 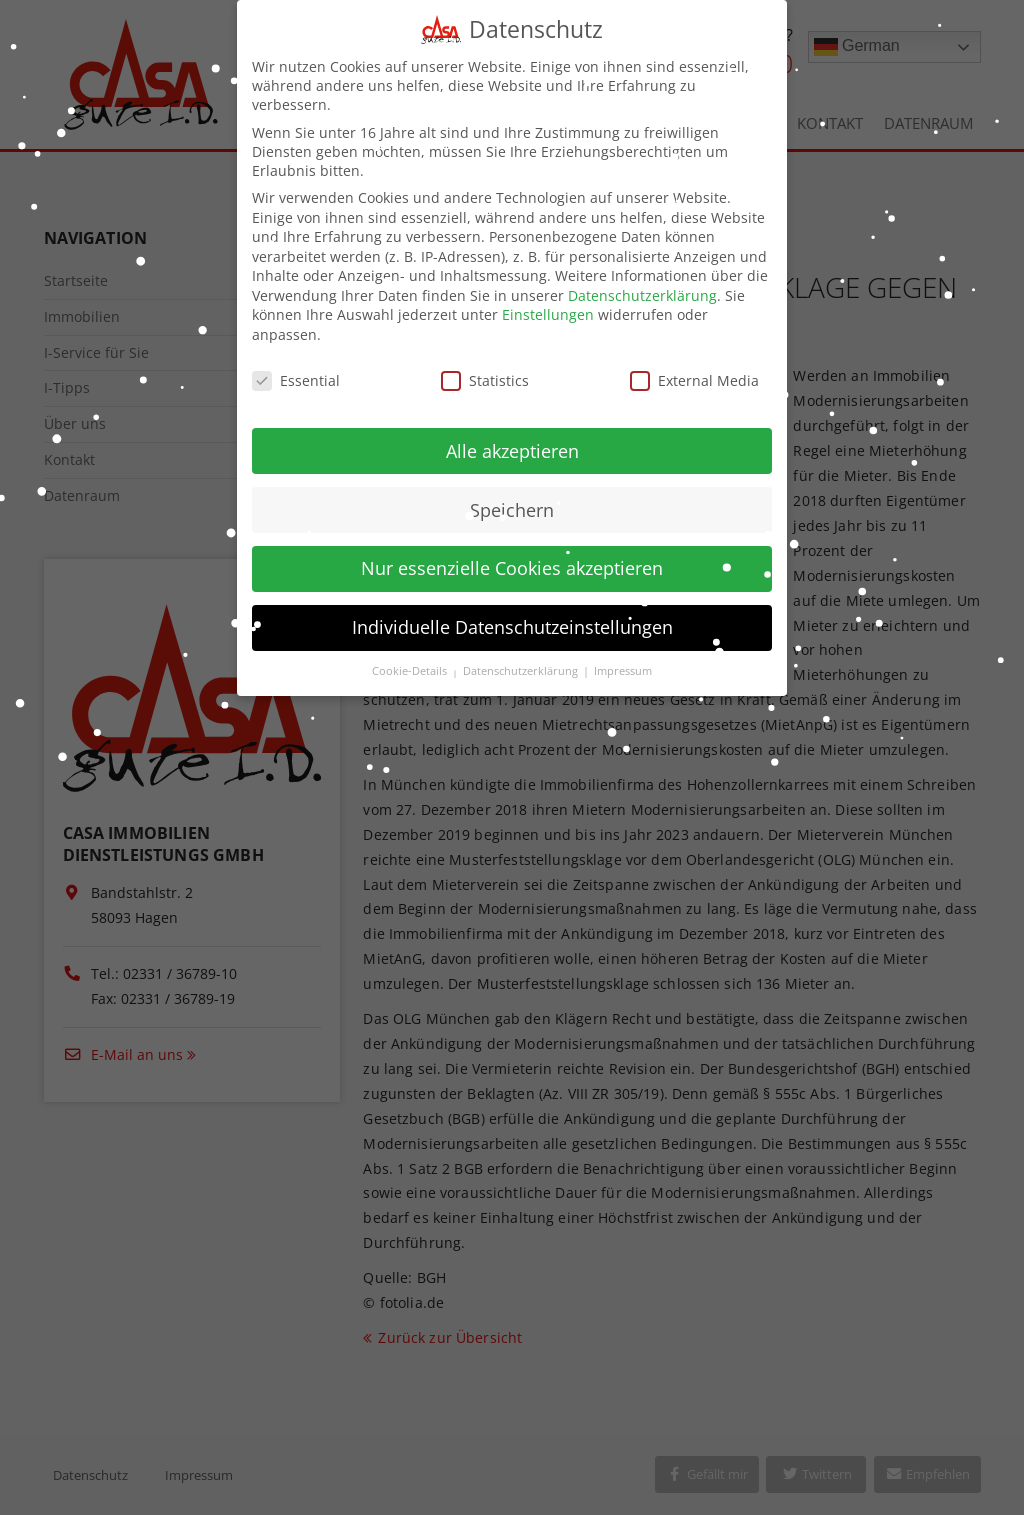 I want to click on Nur essenzielle Cookies akzeptieren [button], so click(x=512, y=554).